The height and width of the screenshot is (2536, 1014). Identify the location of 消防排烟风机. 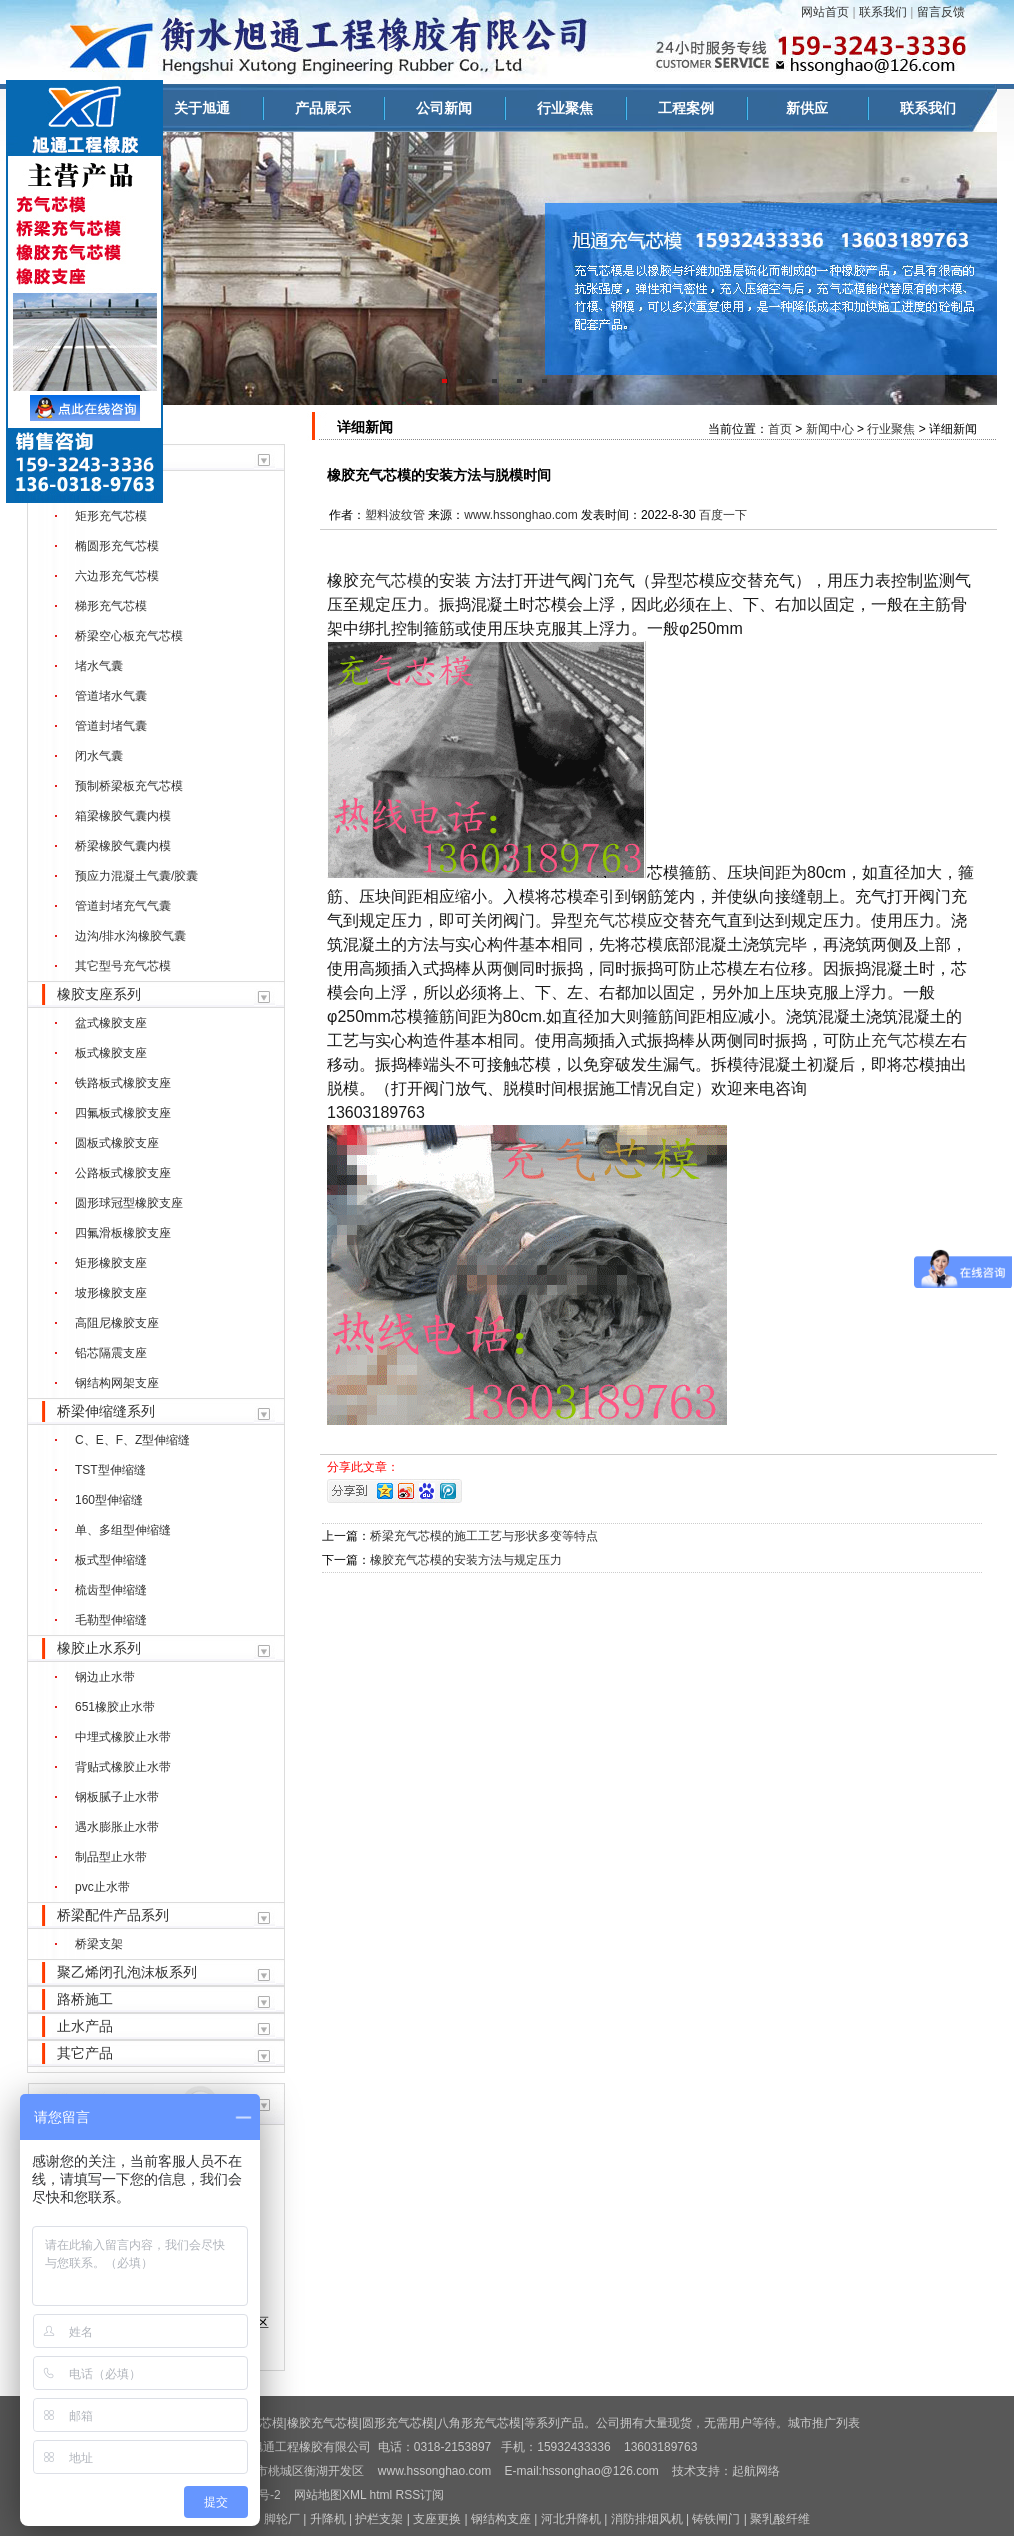
(647, 2519).